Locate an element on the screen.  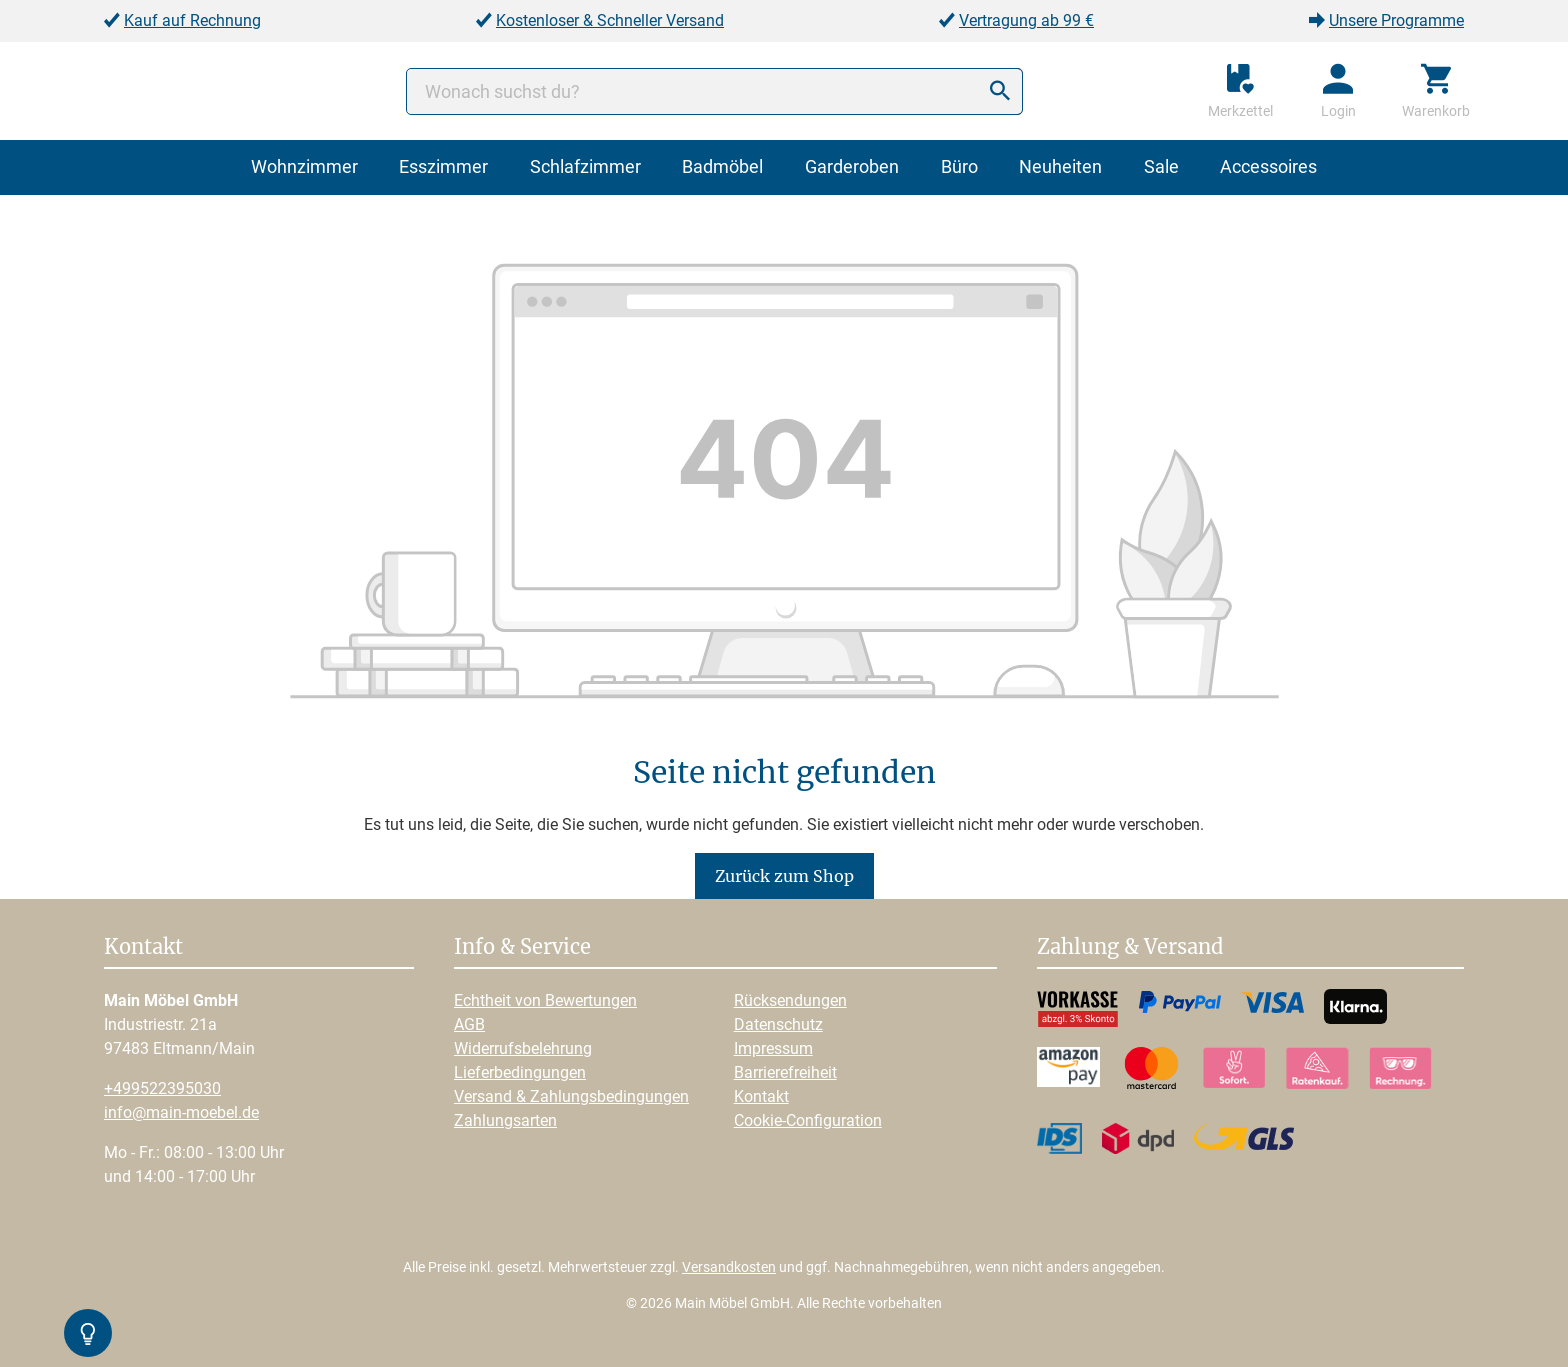
Vertragung ab 99 € is located at coordinates (1026, 20).